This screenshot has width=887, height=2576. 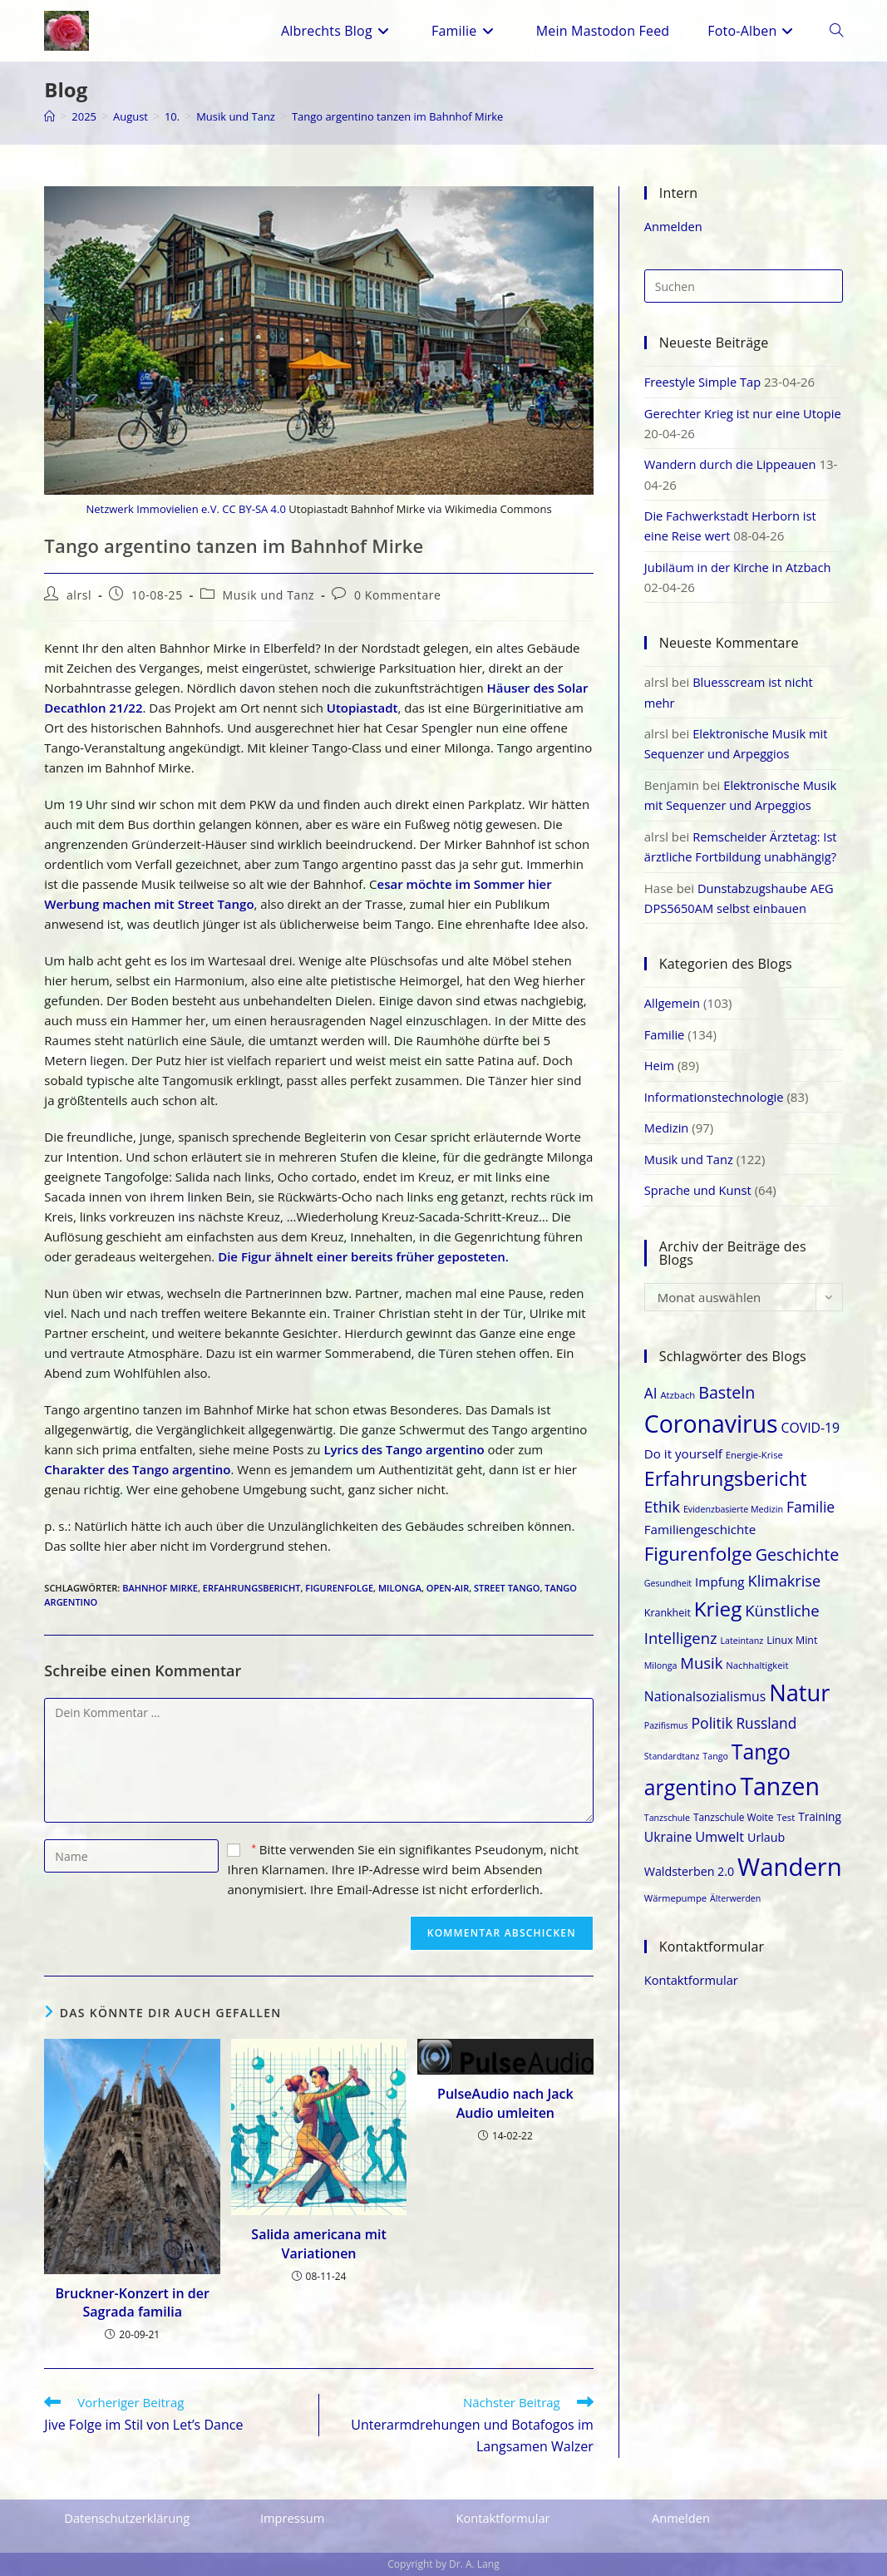 What do you see at coordinates (668, 1827) in the screenshot?
I see `Ukraine [Ukraine (26 Einträge)]` at bounding box center [668, 1827].